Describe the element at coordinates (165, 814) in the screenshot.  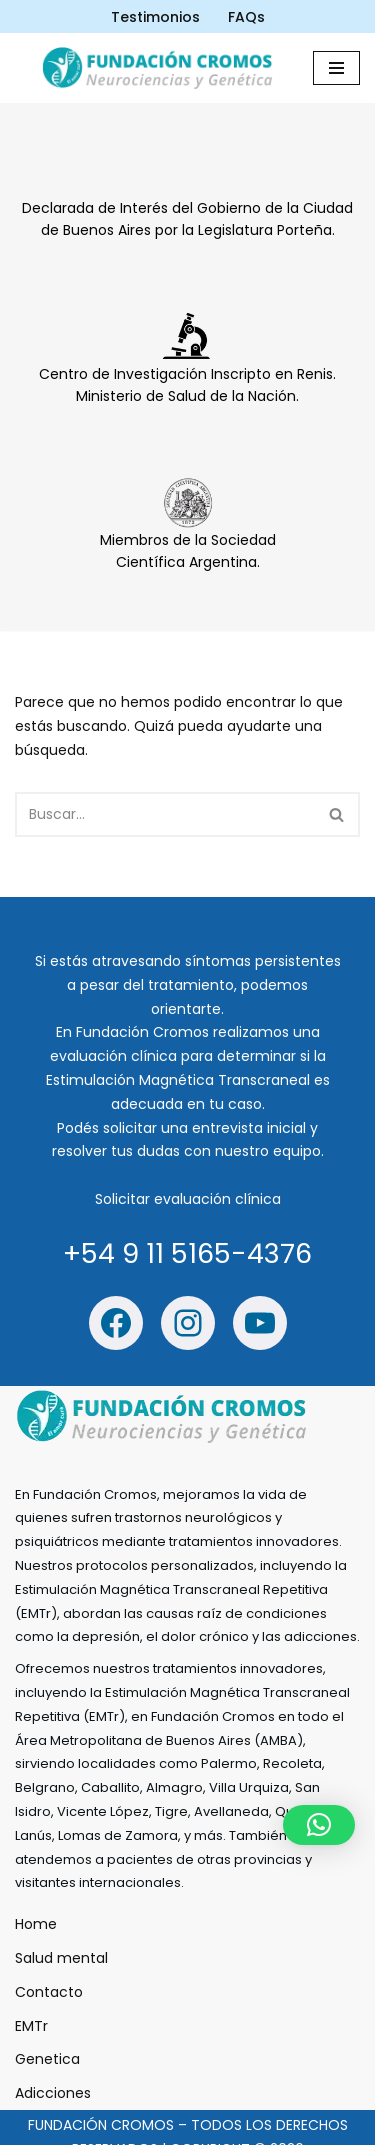
I see `[Buscar]` at that location.